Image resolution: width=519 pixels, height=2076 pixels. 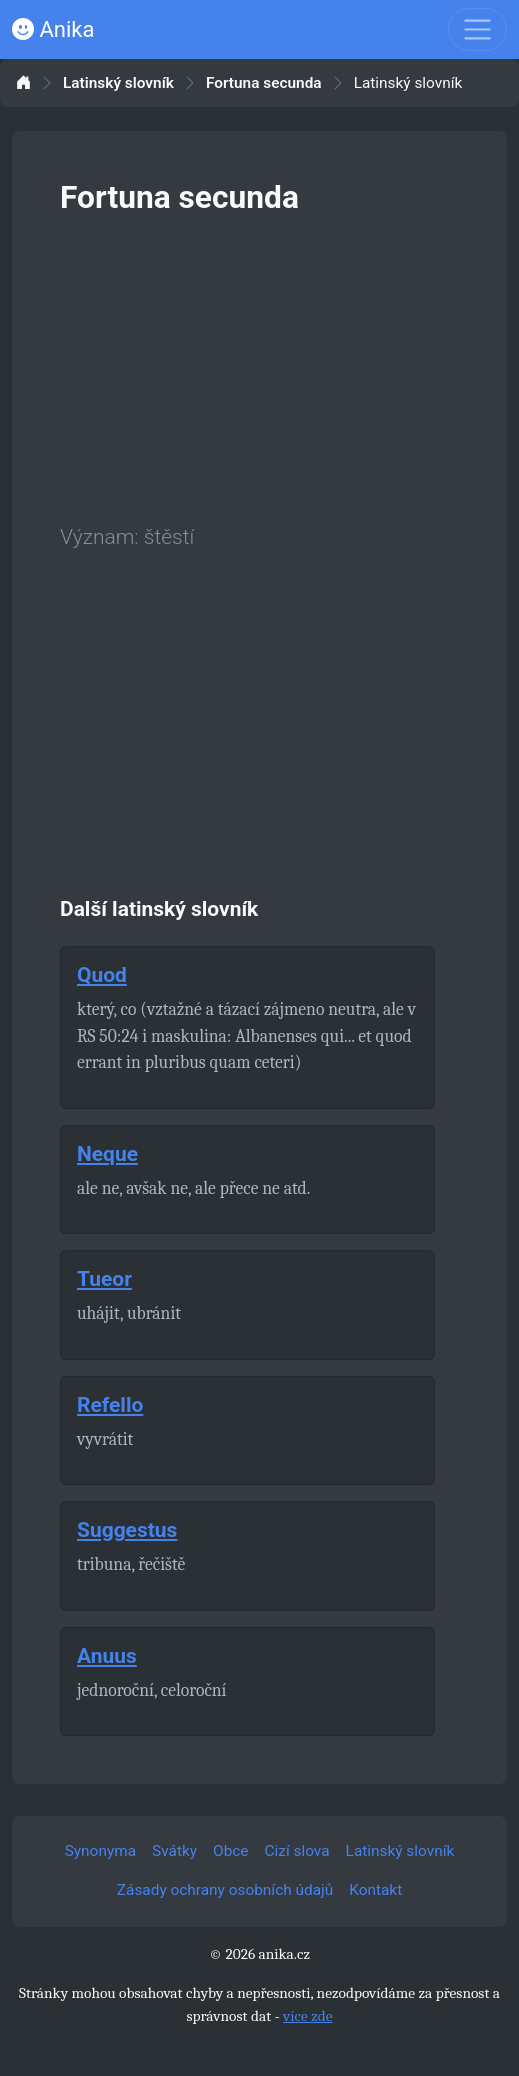 I want to click on Zásady ochrany osobních údajů, so click(x=225, y=1890).